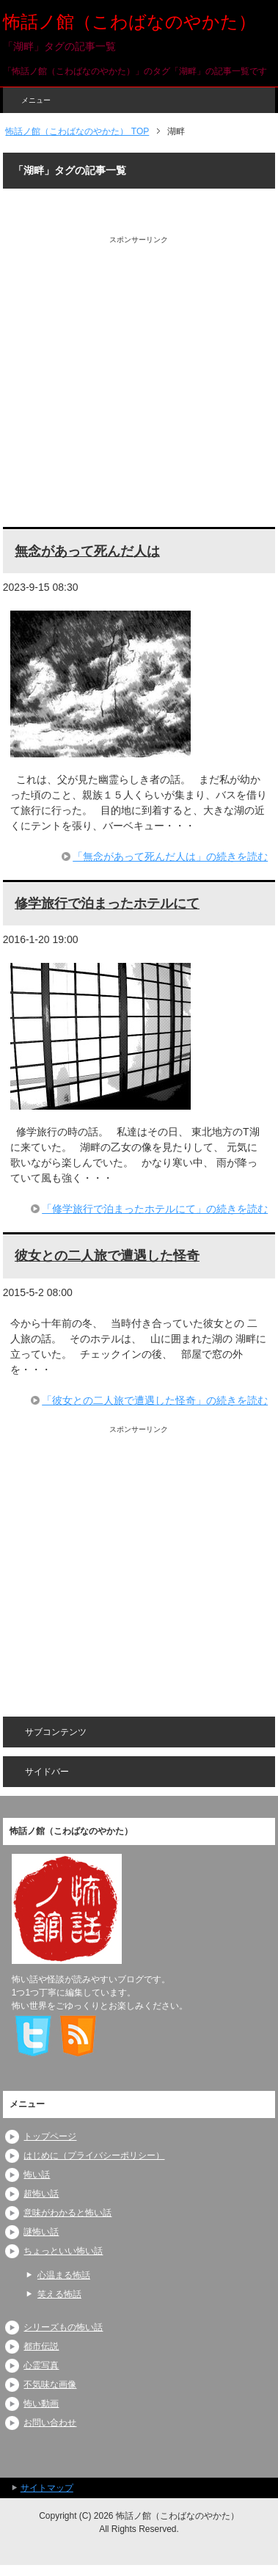 This screenshot has height=2576, width=278. I want to click on サイトマップ, so click(47, 2488).